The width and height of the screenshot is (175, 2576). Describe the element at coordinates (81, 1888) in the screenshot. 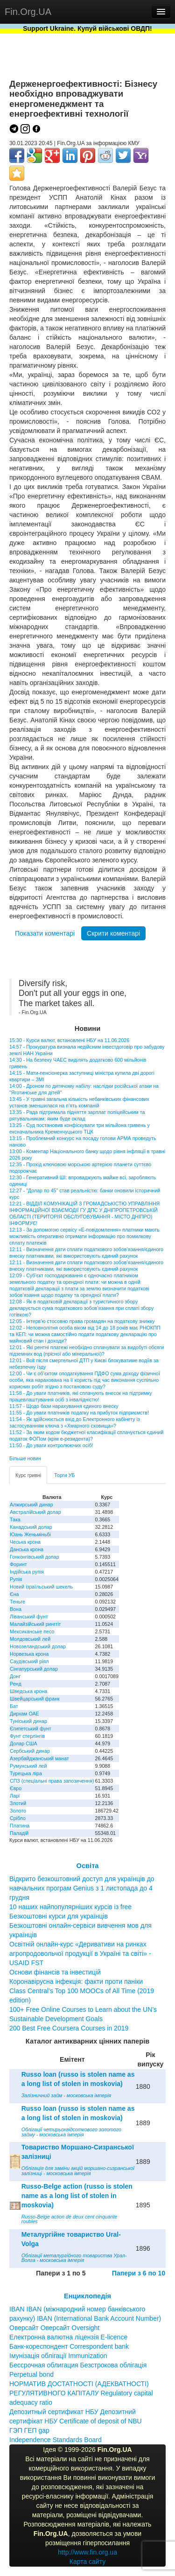

I see `Відкрито безкоштовний доступ для українців до навчальних програм Genius з 1 листопада до 4 грудня` at that location.